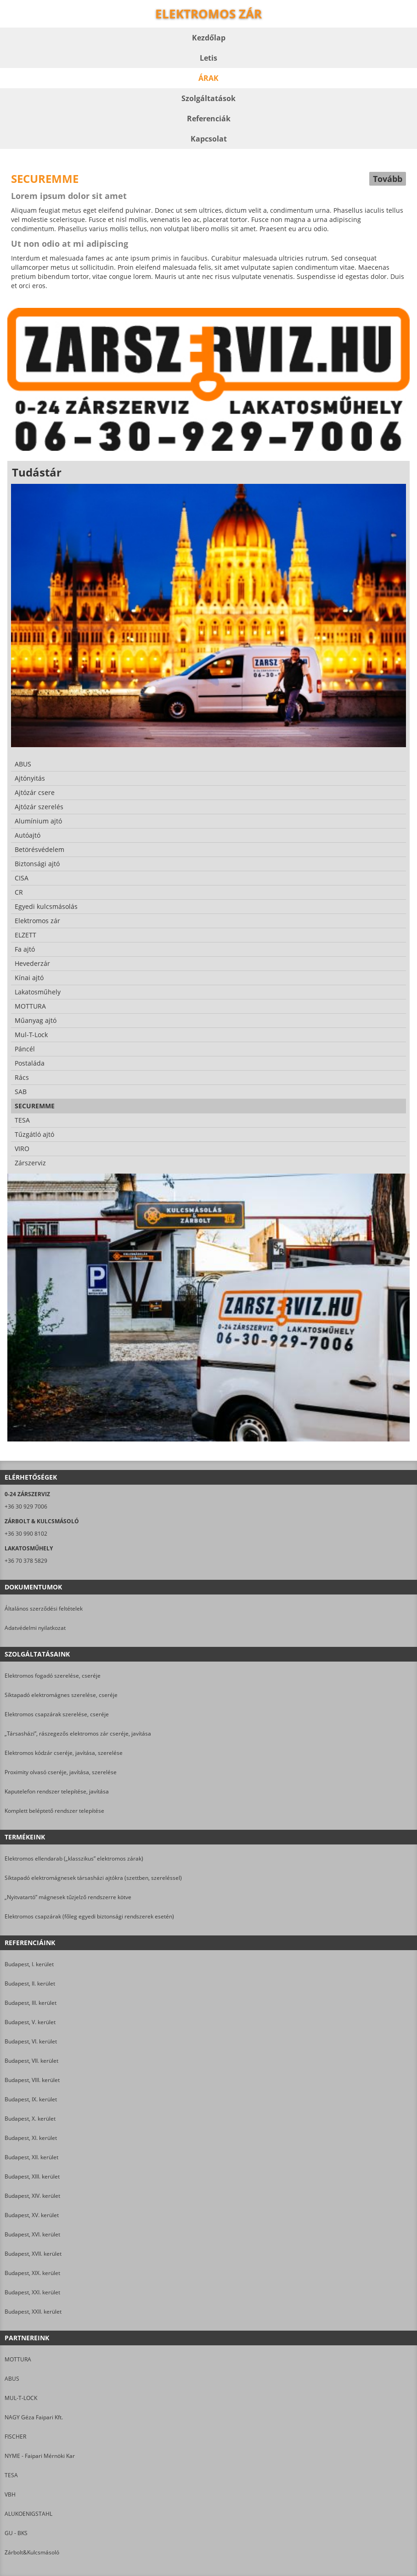  I want to click on Budapest, II. kerület, so click(30, 1983).